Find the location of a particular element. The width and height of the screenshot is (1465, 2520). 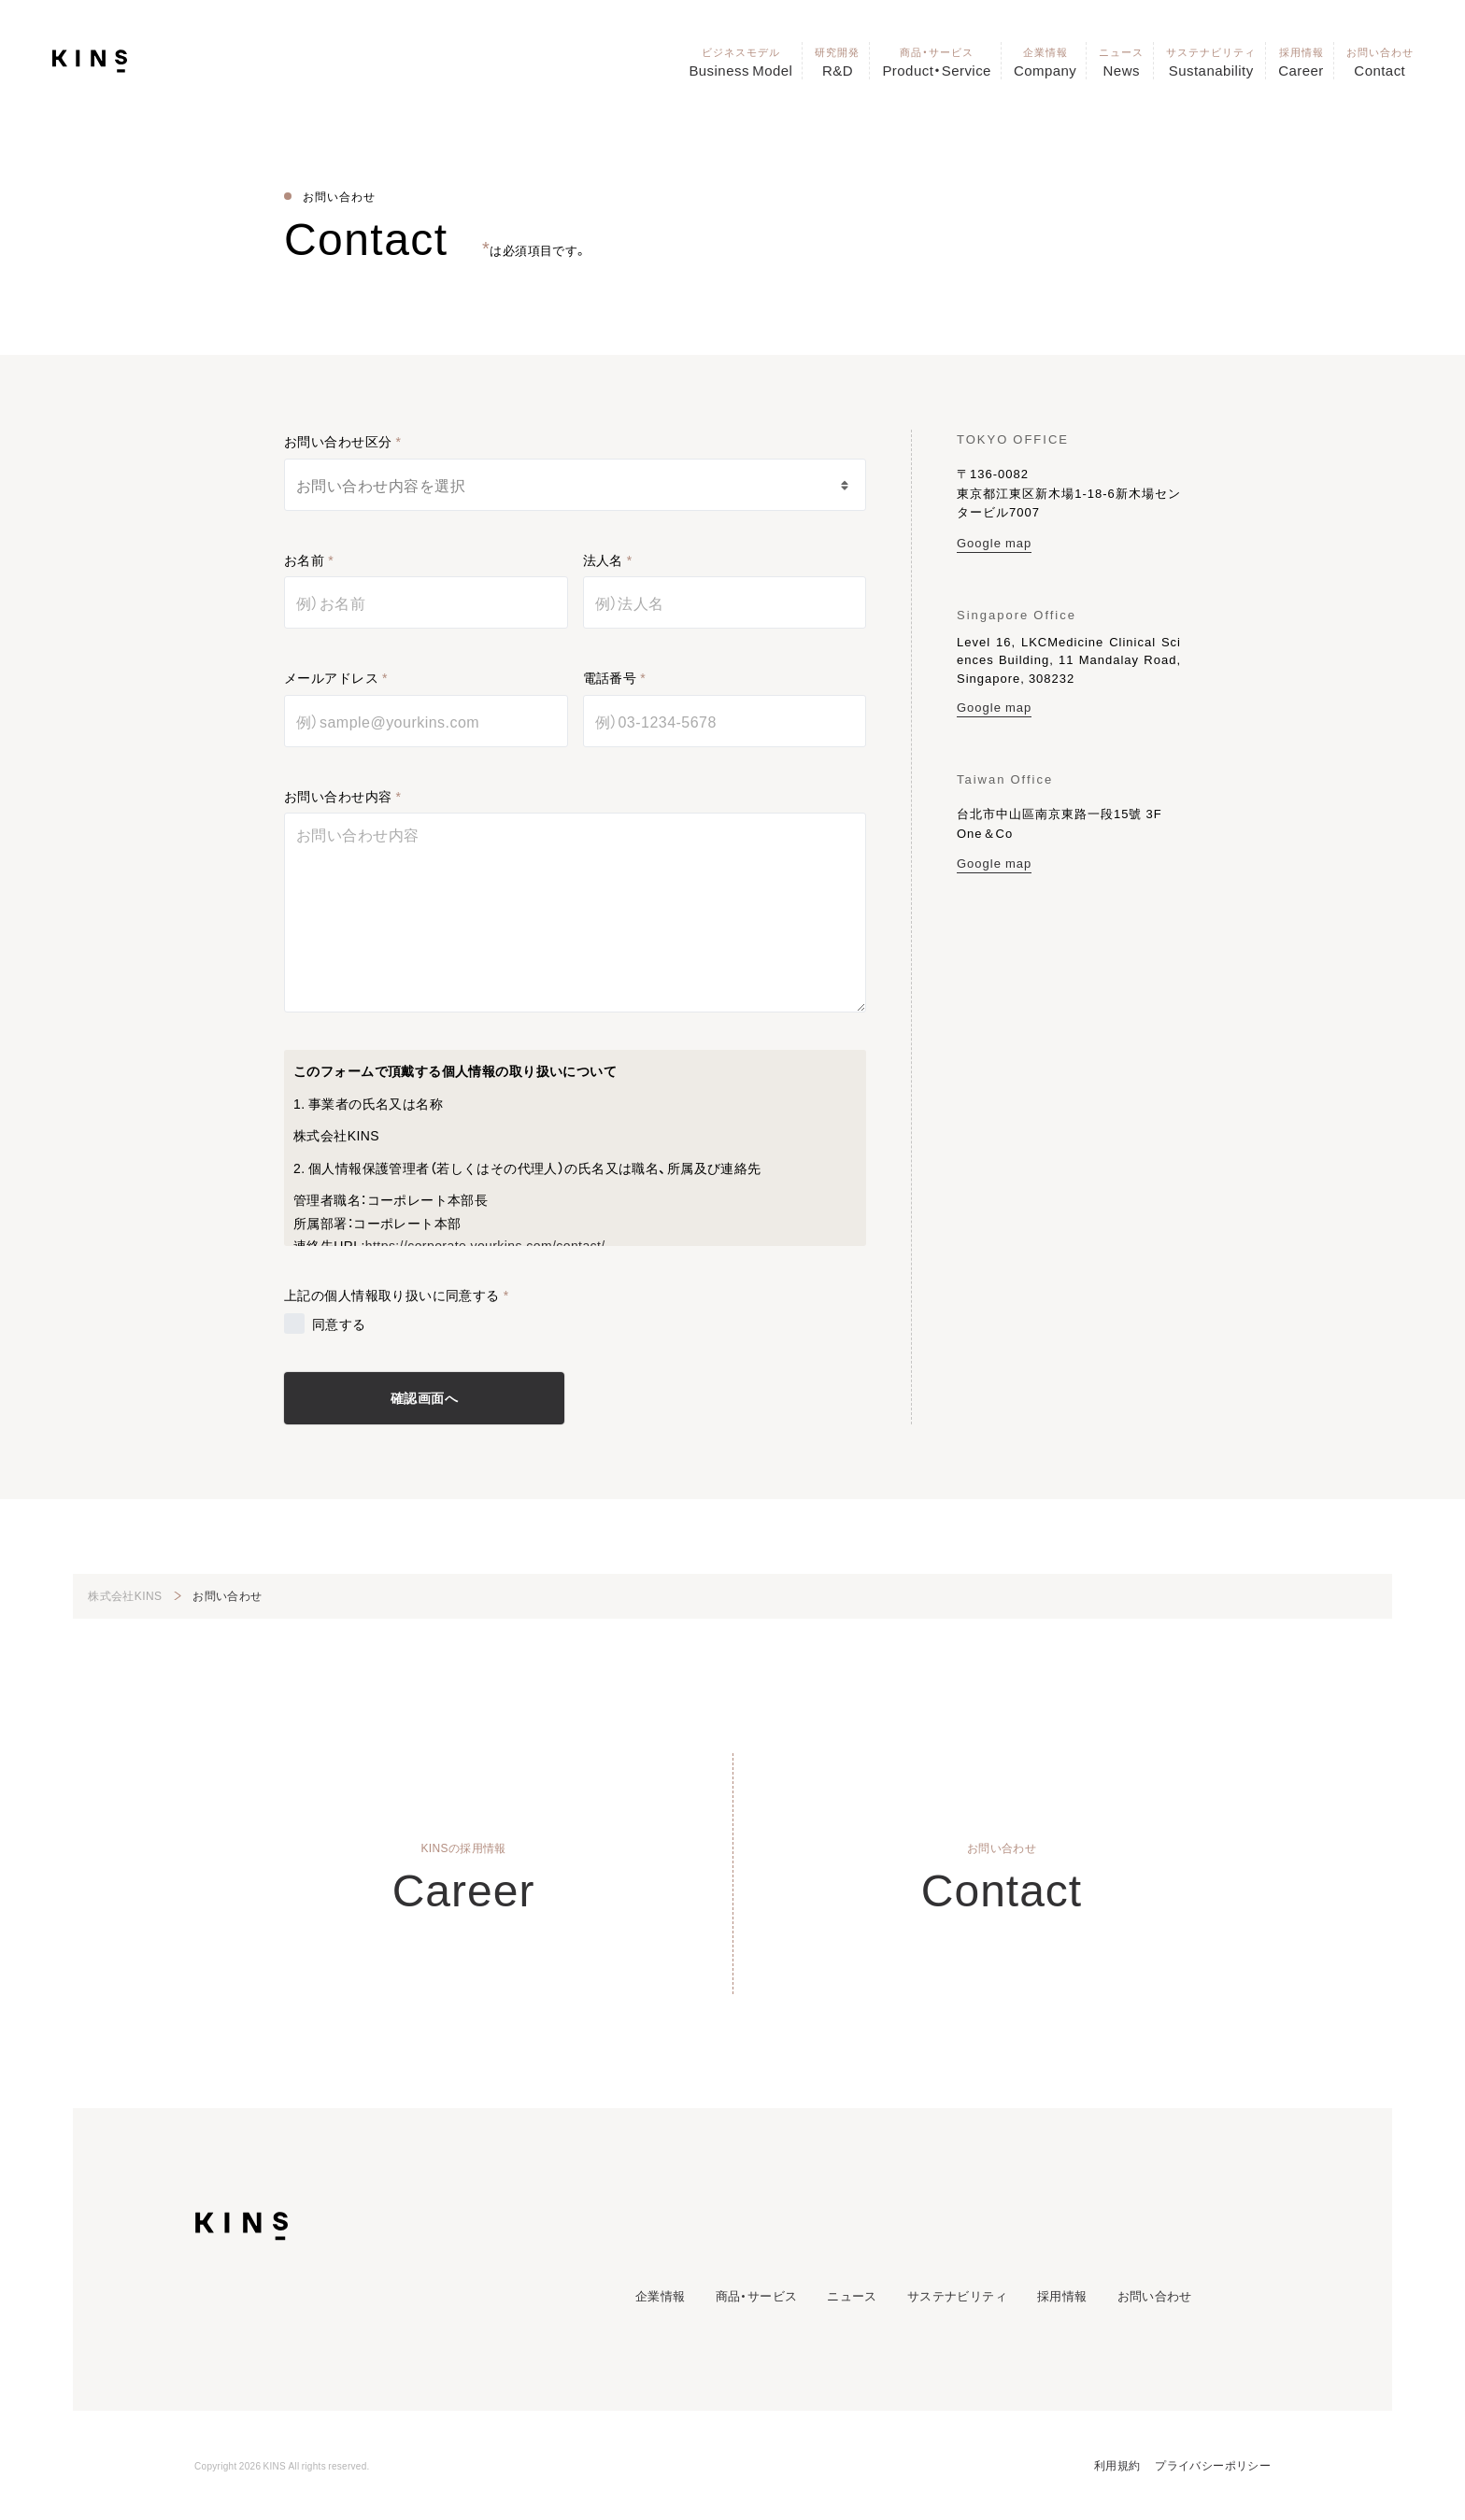

お問い合わせ内容 is located at coordinates (337, 795).